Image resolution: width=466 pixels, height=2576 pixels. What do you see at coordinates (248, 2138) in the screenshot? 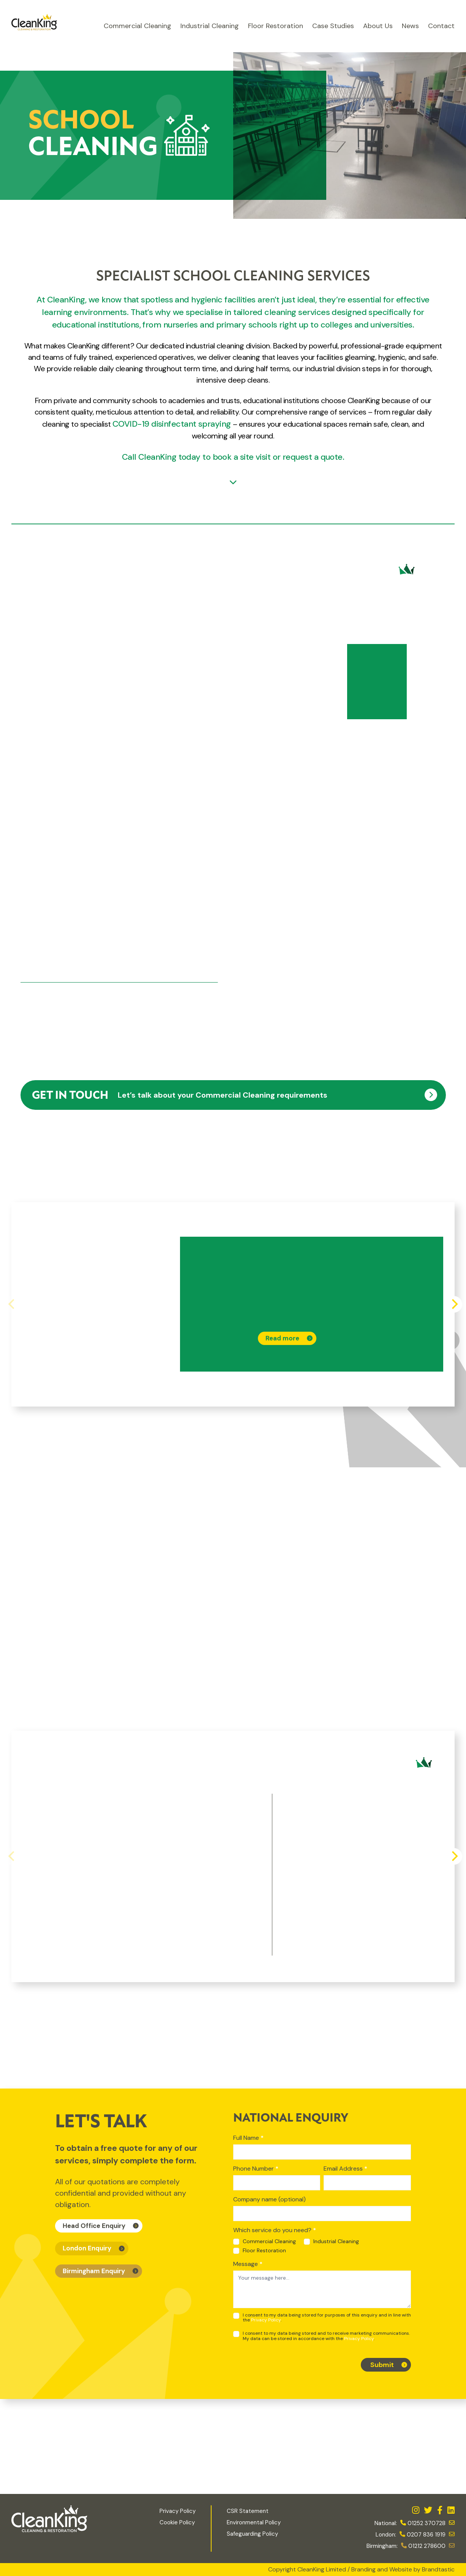
I see `Full Name` at bounding box center [248, 2138].